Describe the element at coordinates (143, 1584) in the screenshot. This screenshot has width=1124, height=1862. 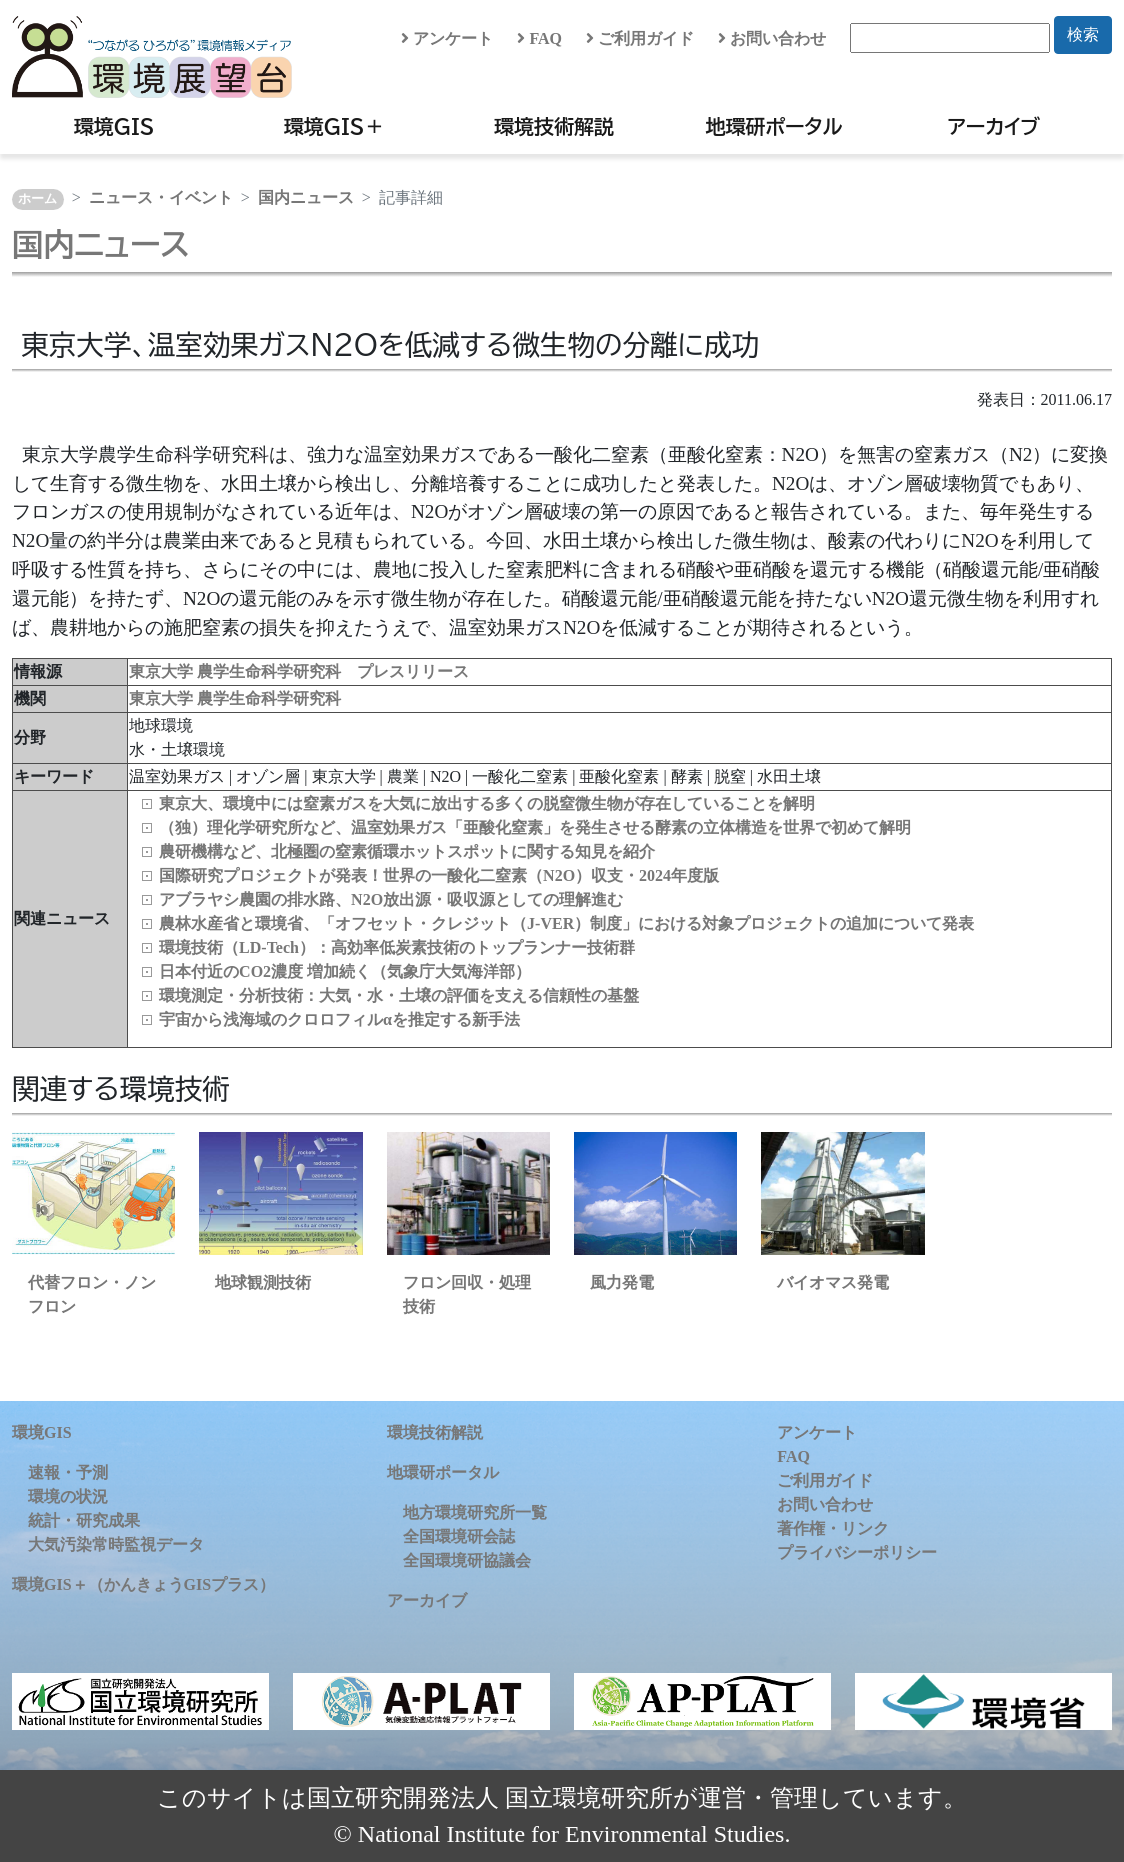
I see `環境GIS＋（かんきょうGISプラス）` at that location.